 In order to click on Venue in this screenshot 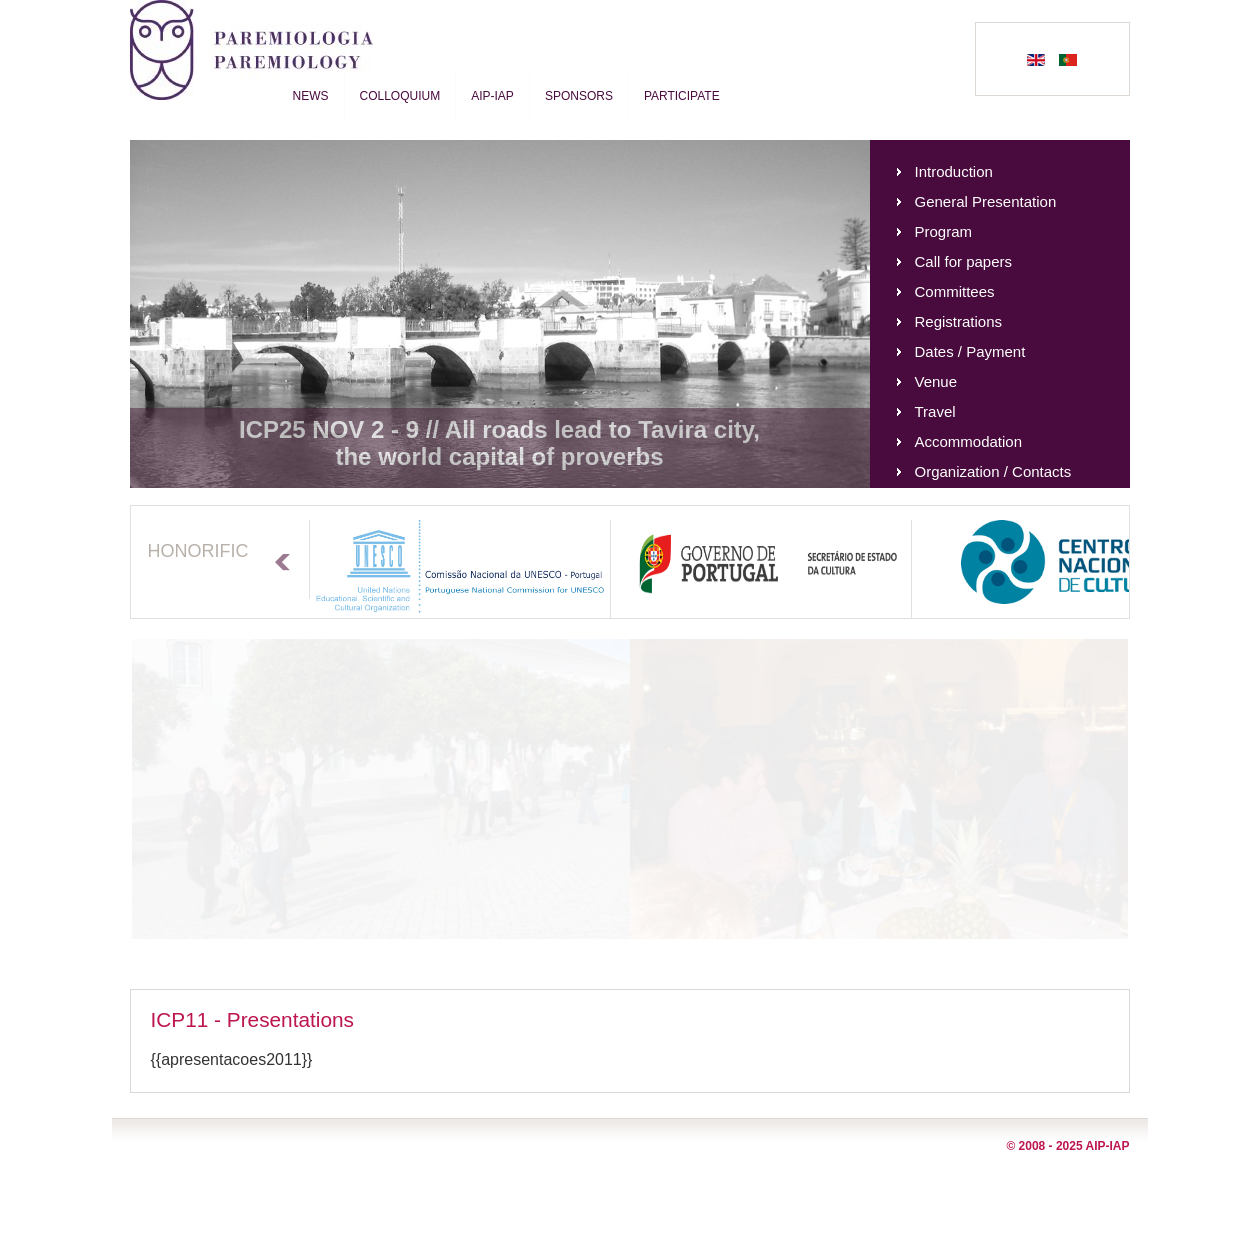, I will do `click(936, 381)`.